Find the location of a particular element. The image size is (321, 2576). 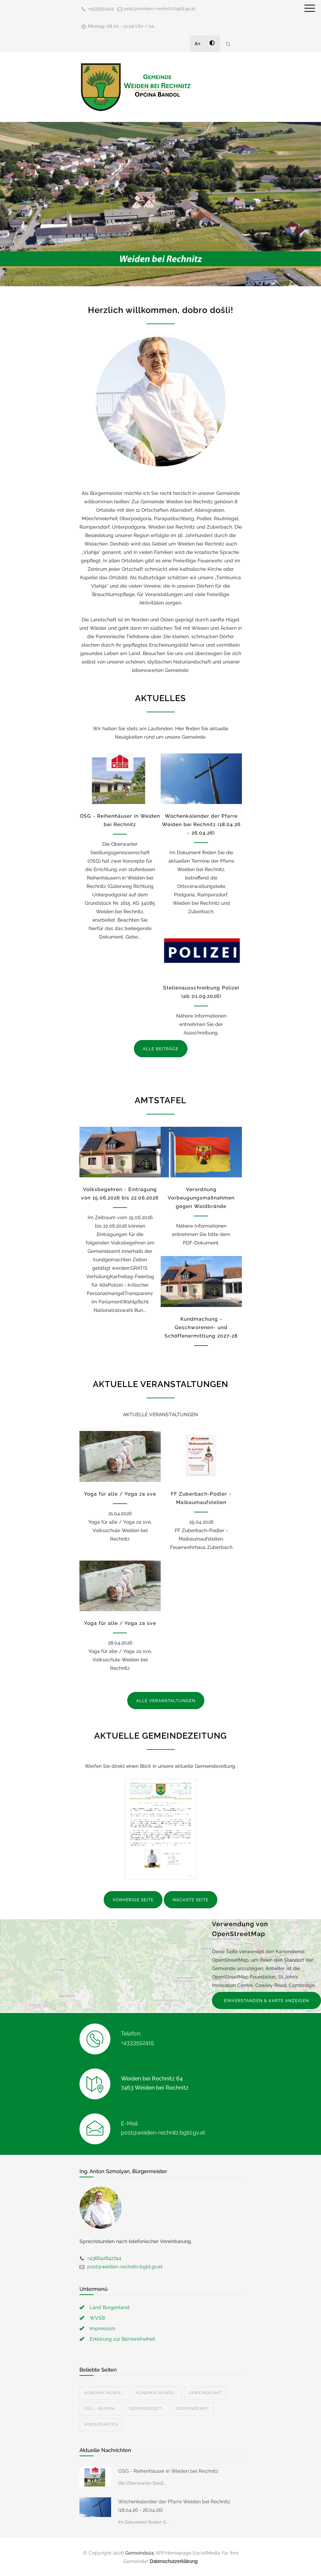

Datenschutzerklärung is located at coordinates (174, 2561).